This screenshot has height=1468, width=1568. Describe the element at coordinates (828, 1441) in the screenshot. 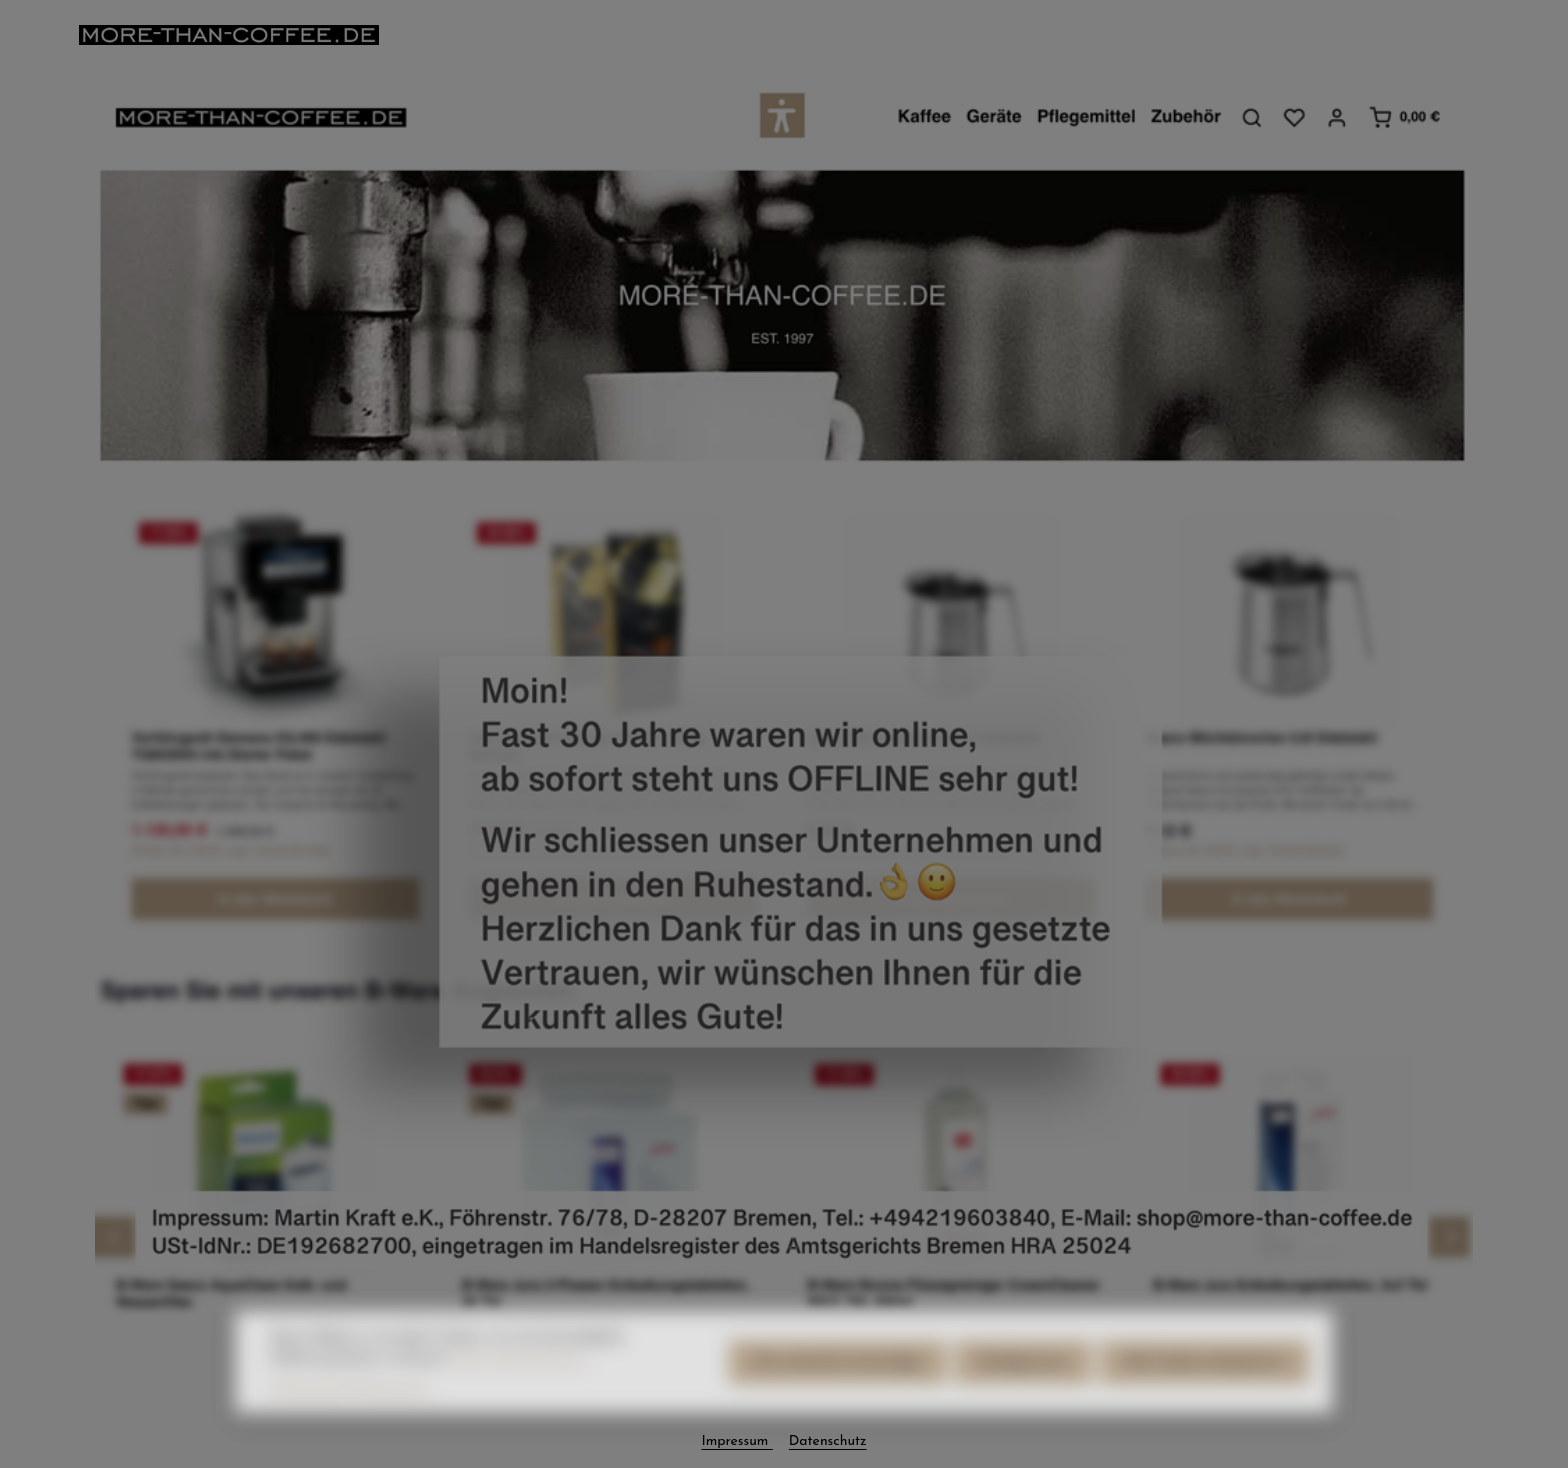

I see `Datenschutz` at that location.